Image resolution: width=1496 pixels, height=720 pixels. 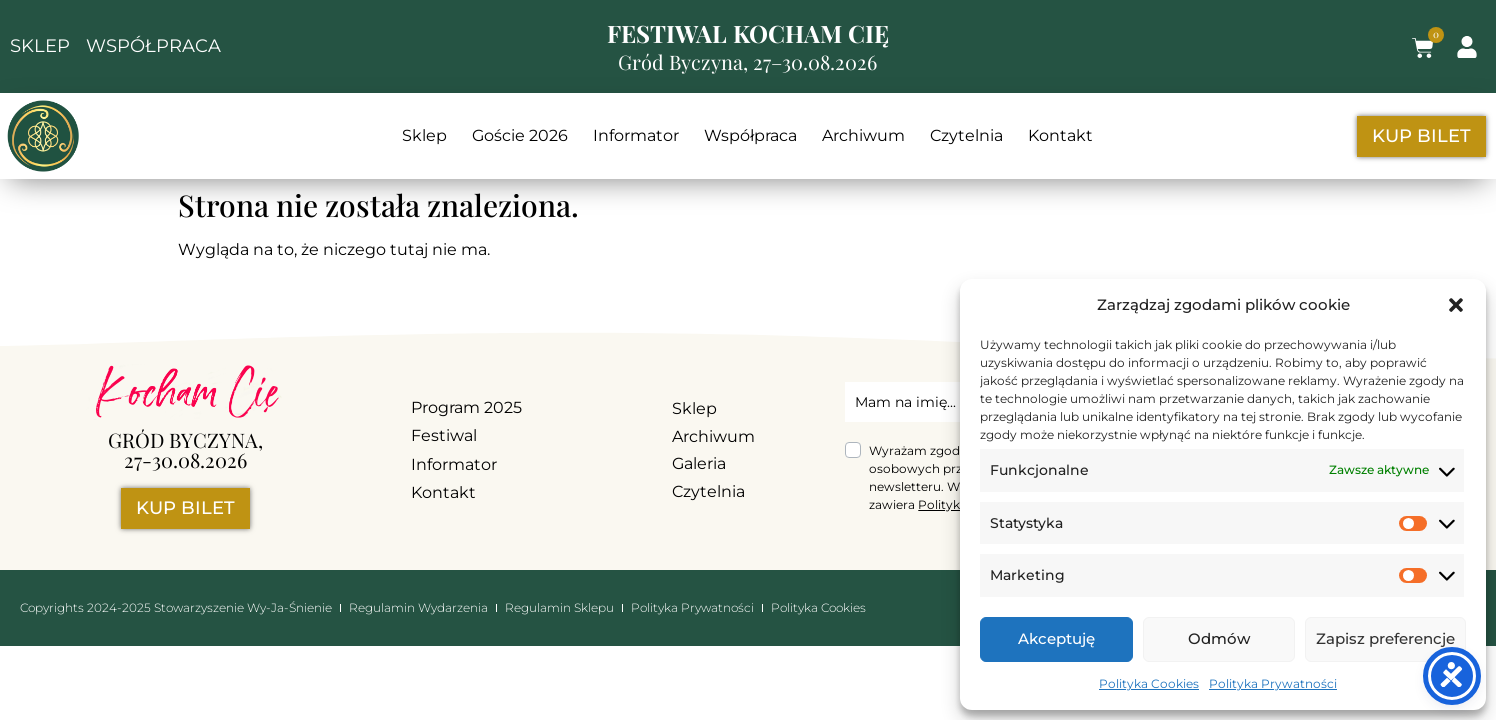 I want to click on Gród Byczyna, 27–30.08.2026, so click(x=747, y=61).